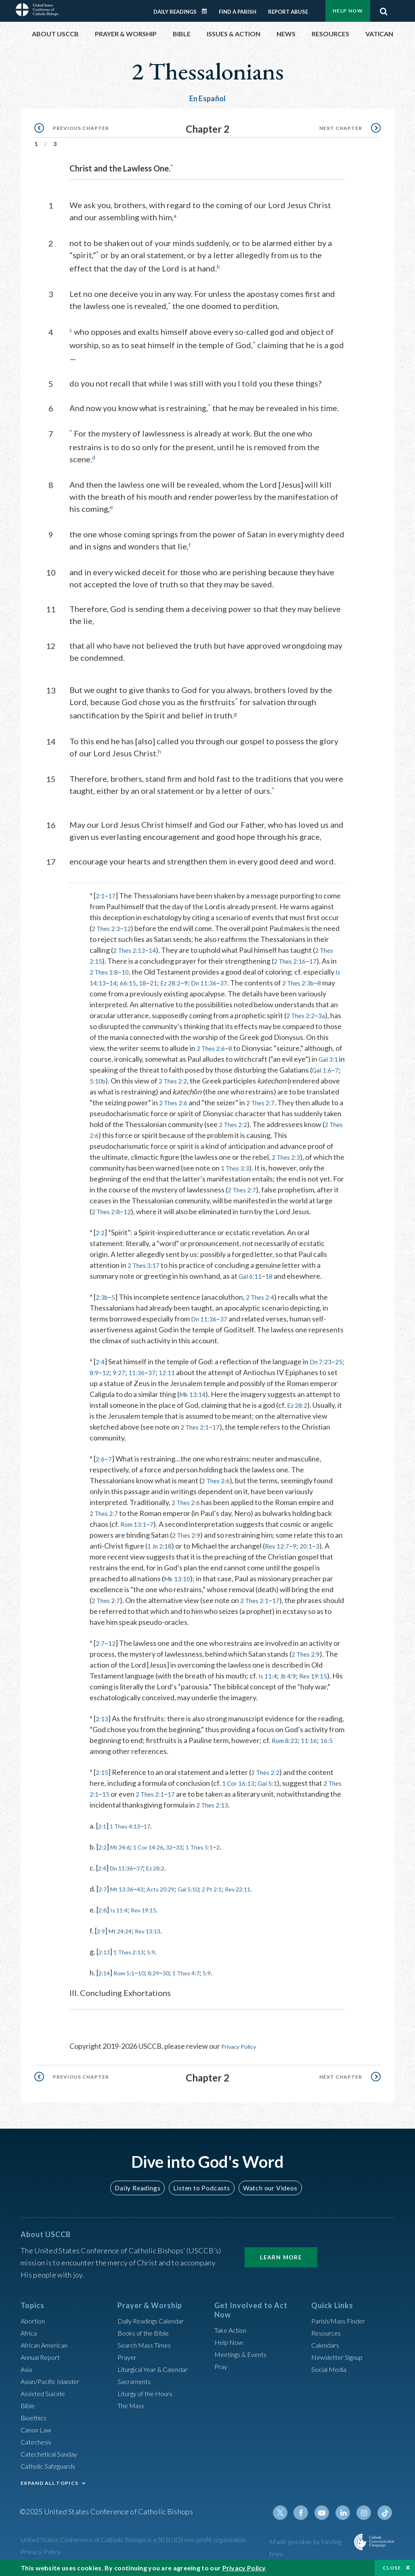  Describe the element at coordinates (158, 2373) in the screenshot. I see `Liturgical Year & Calendar` at that location.